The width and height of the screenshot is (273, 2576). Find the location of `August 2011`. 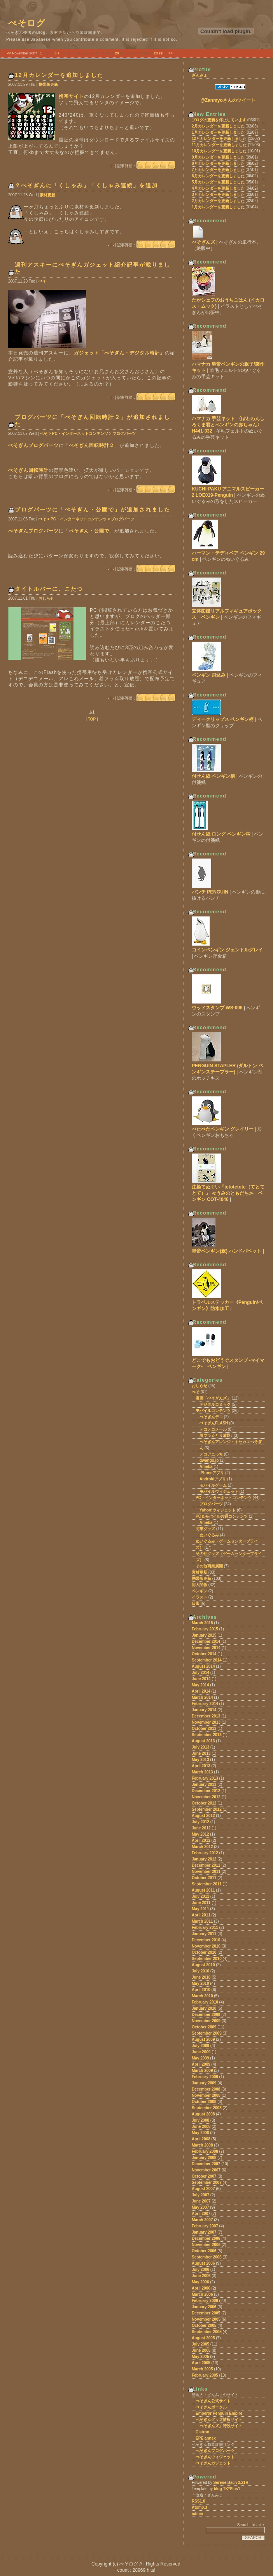

August 2011 is located at coordinates (203, 1890).